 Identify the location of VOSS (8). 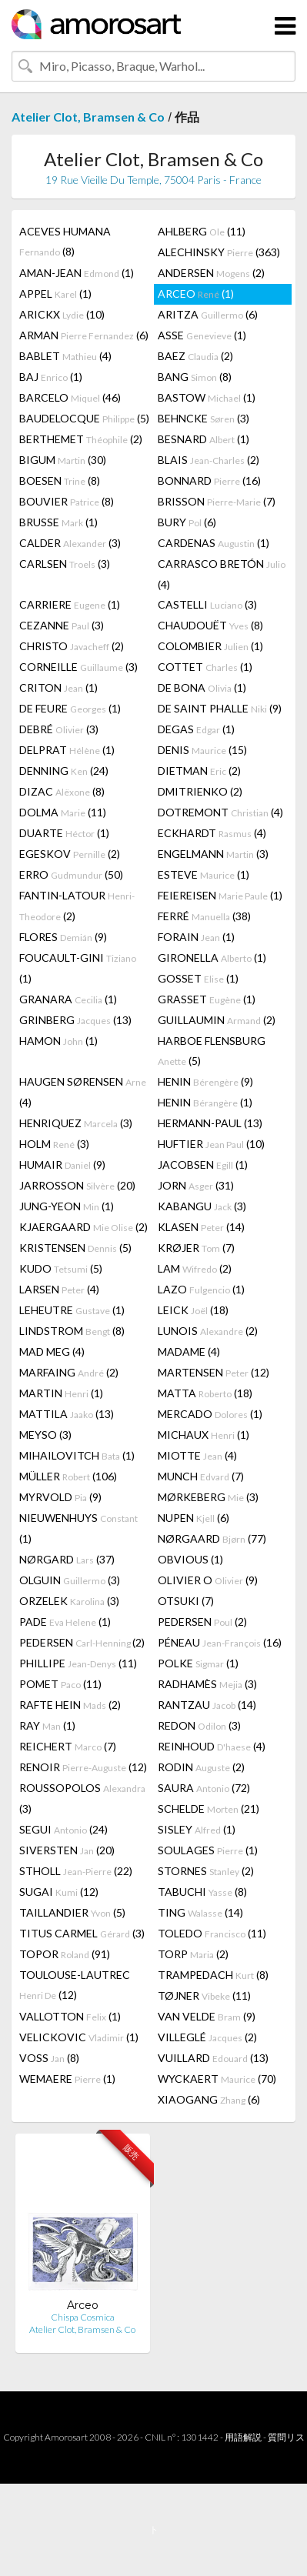
(49, 2057).